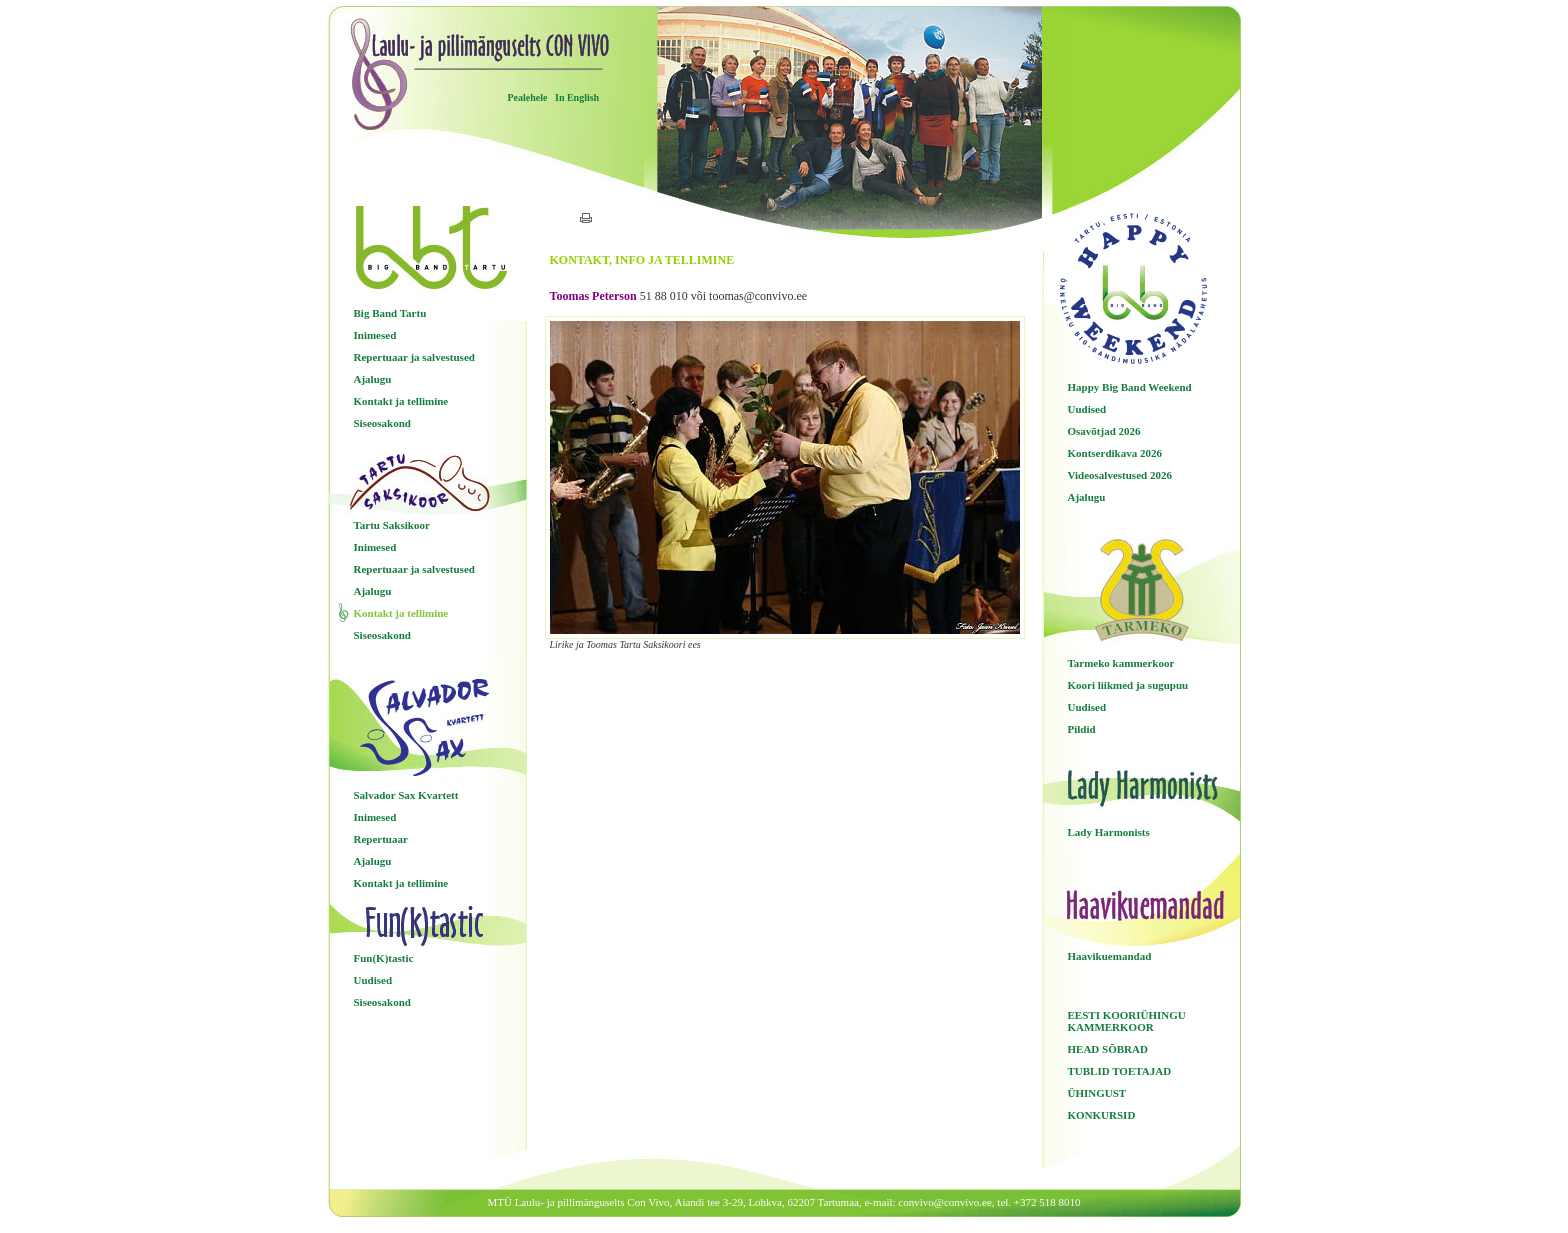 The height and width of the screenshot is (1233, 1568). I want to click on Uudised, so click(373, 980).